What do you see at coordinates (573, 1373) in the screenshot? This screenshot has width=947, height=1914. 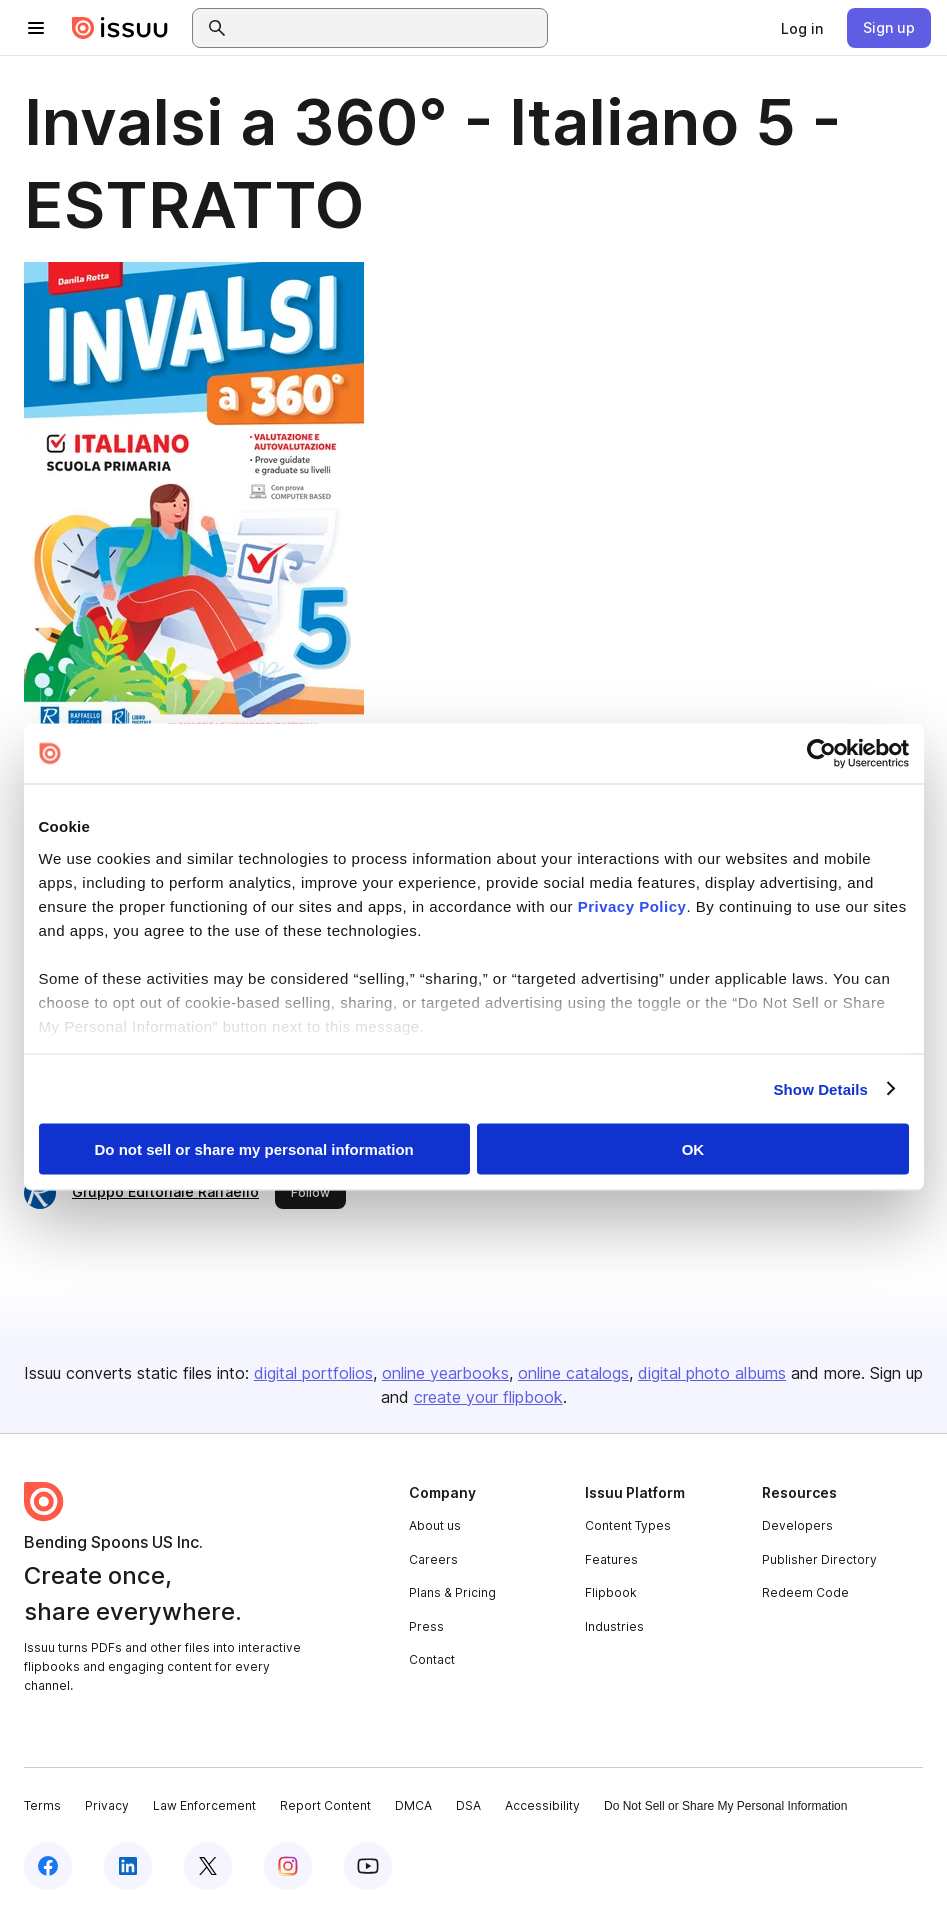 I see `online catalogs` at bounding box center [573, 1373].